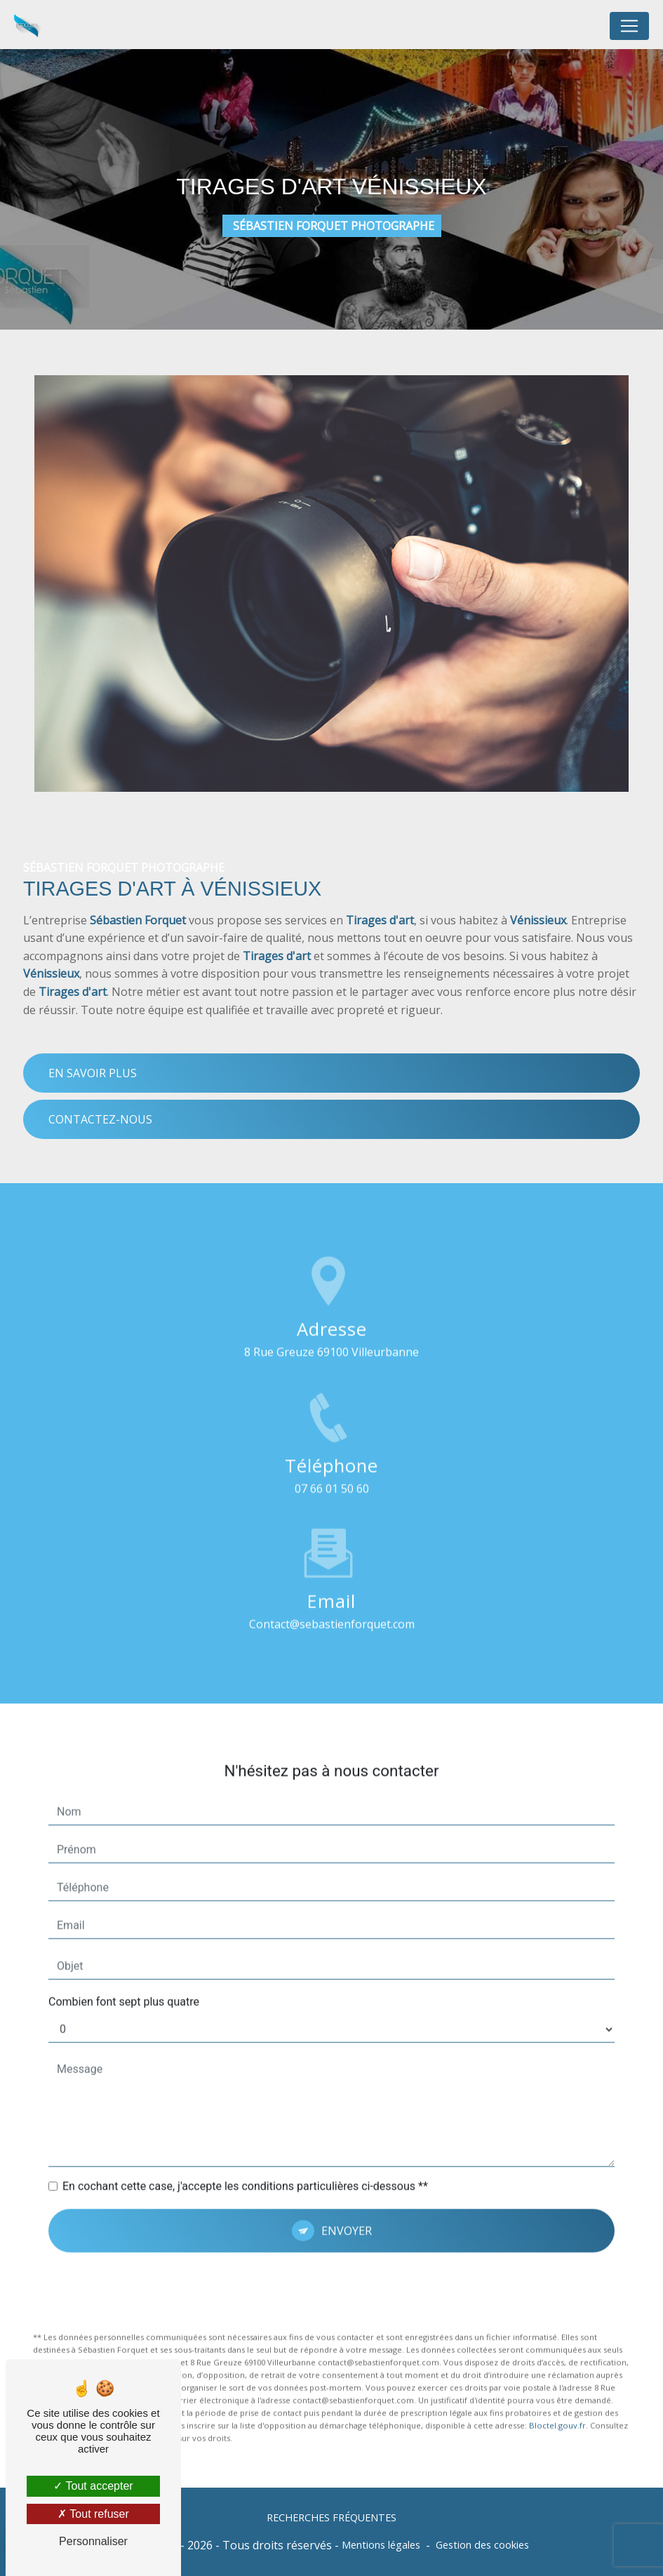 The height and width of the screenshot is (2576, 663). I want to click on En cochant cette case, j'accepte les conditions particulières ci-dessous **, so click(245, 2136).